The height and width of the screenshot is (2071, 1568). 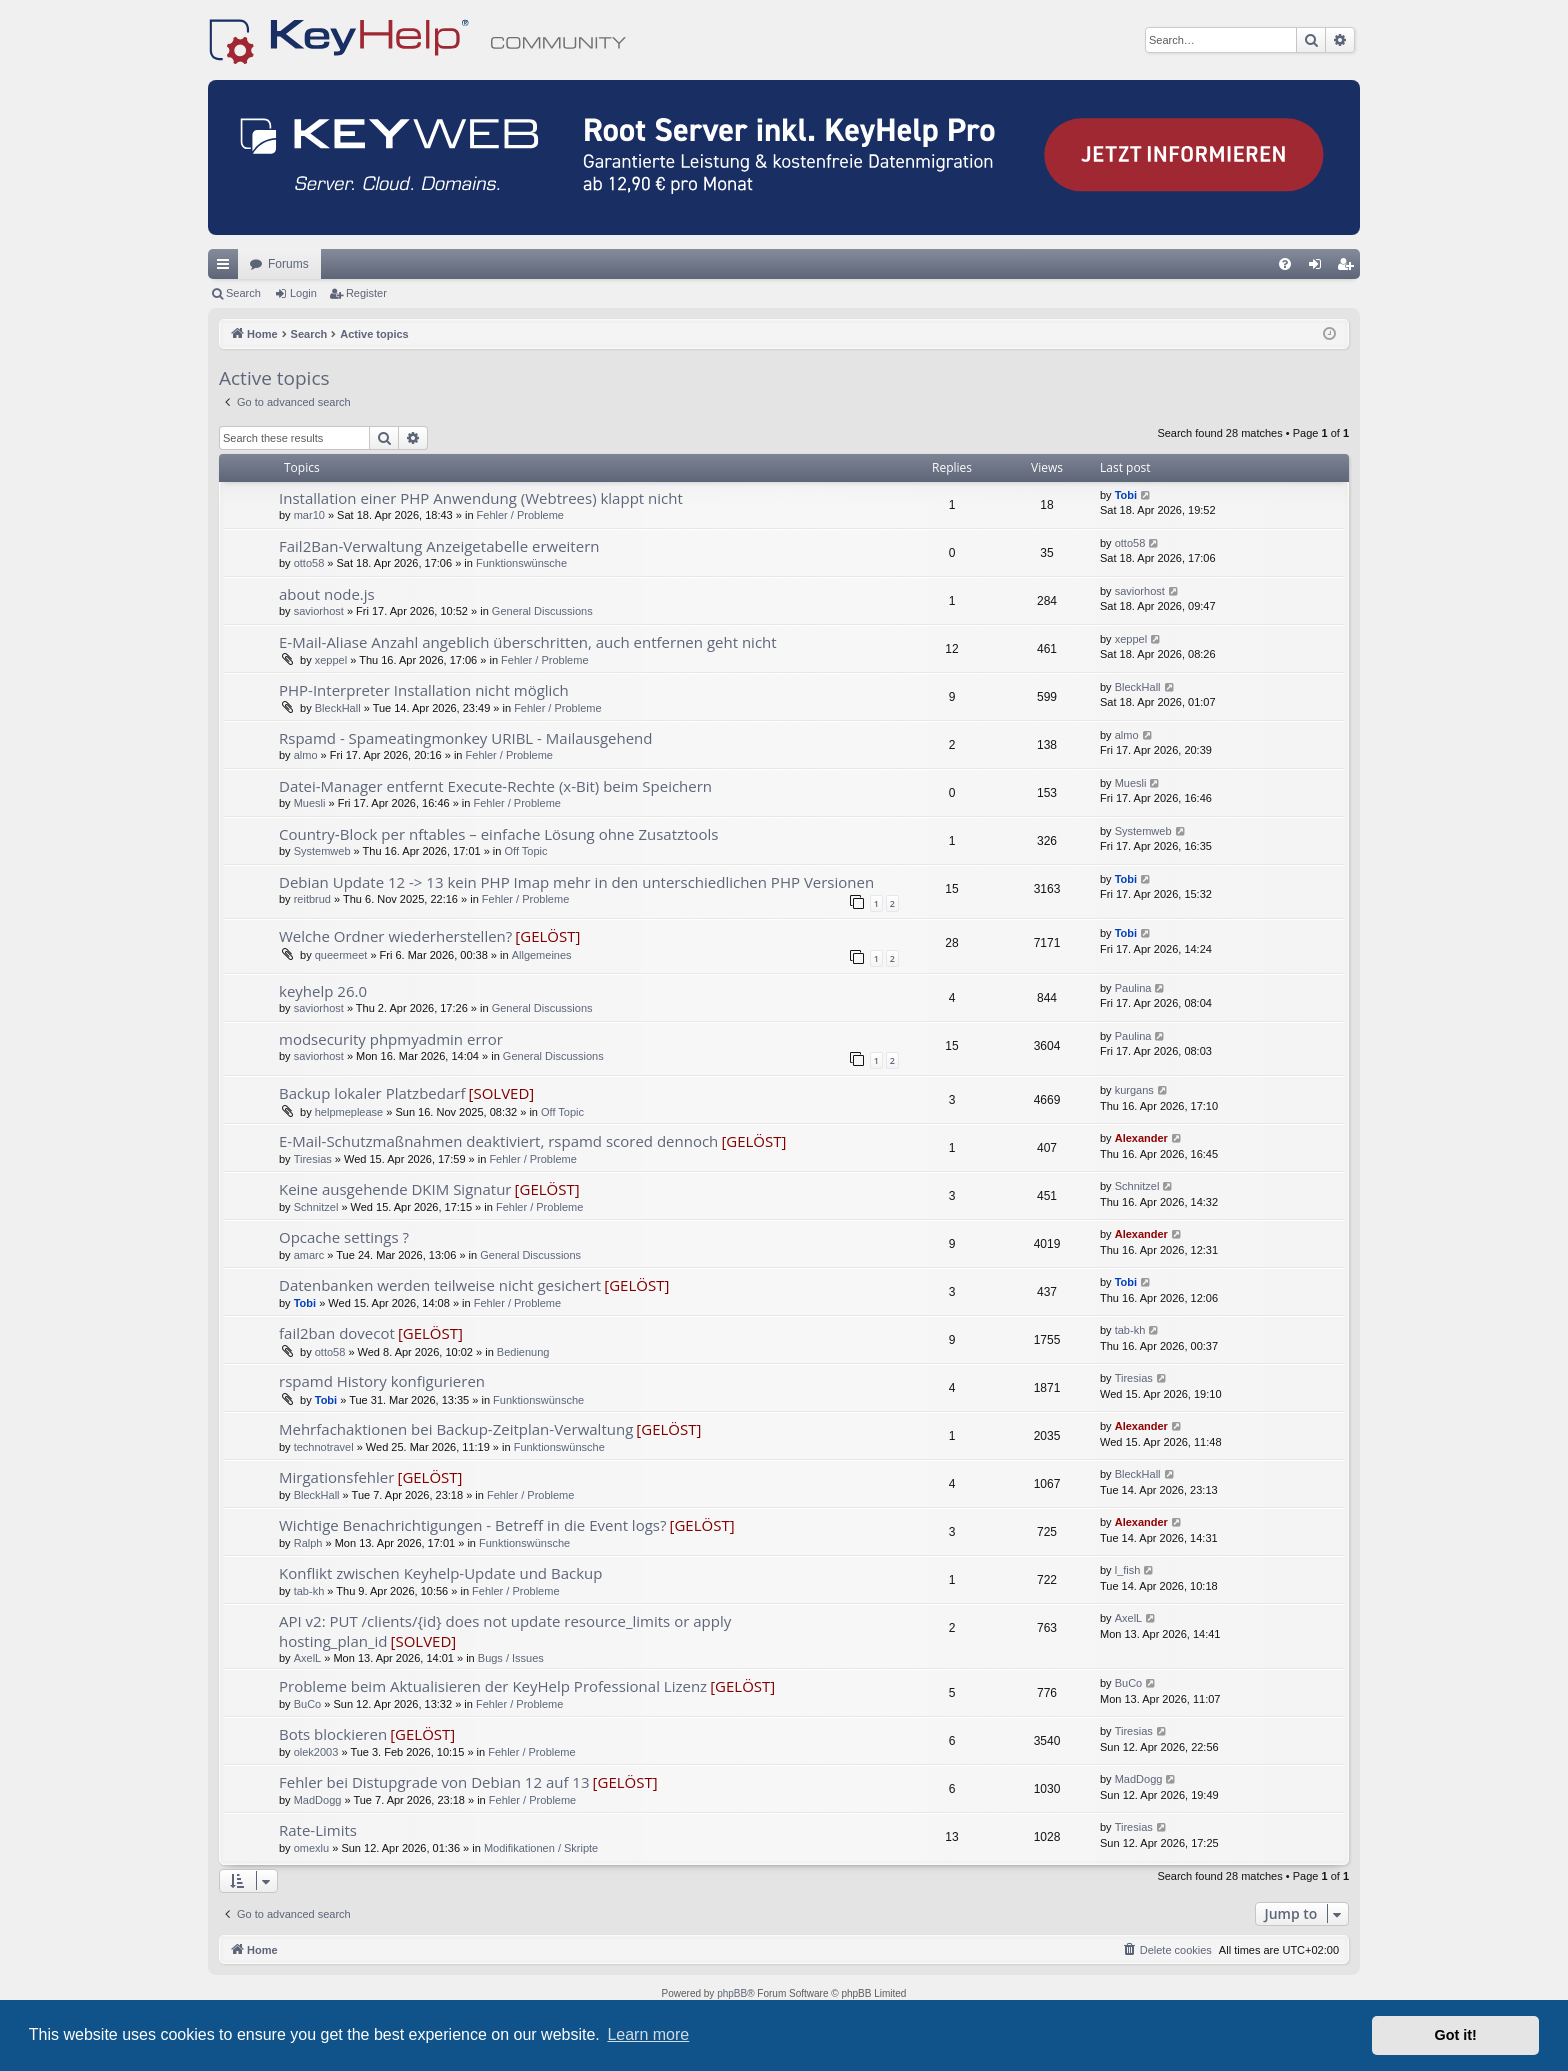 I want to click on keyhelp 26.0, so click(x=323, y=991).